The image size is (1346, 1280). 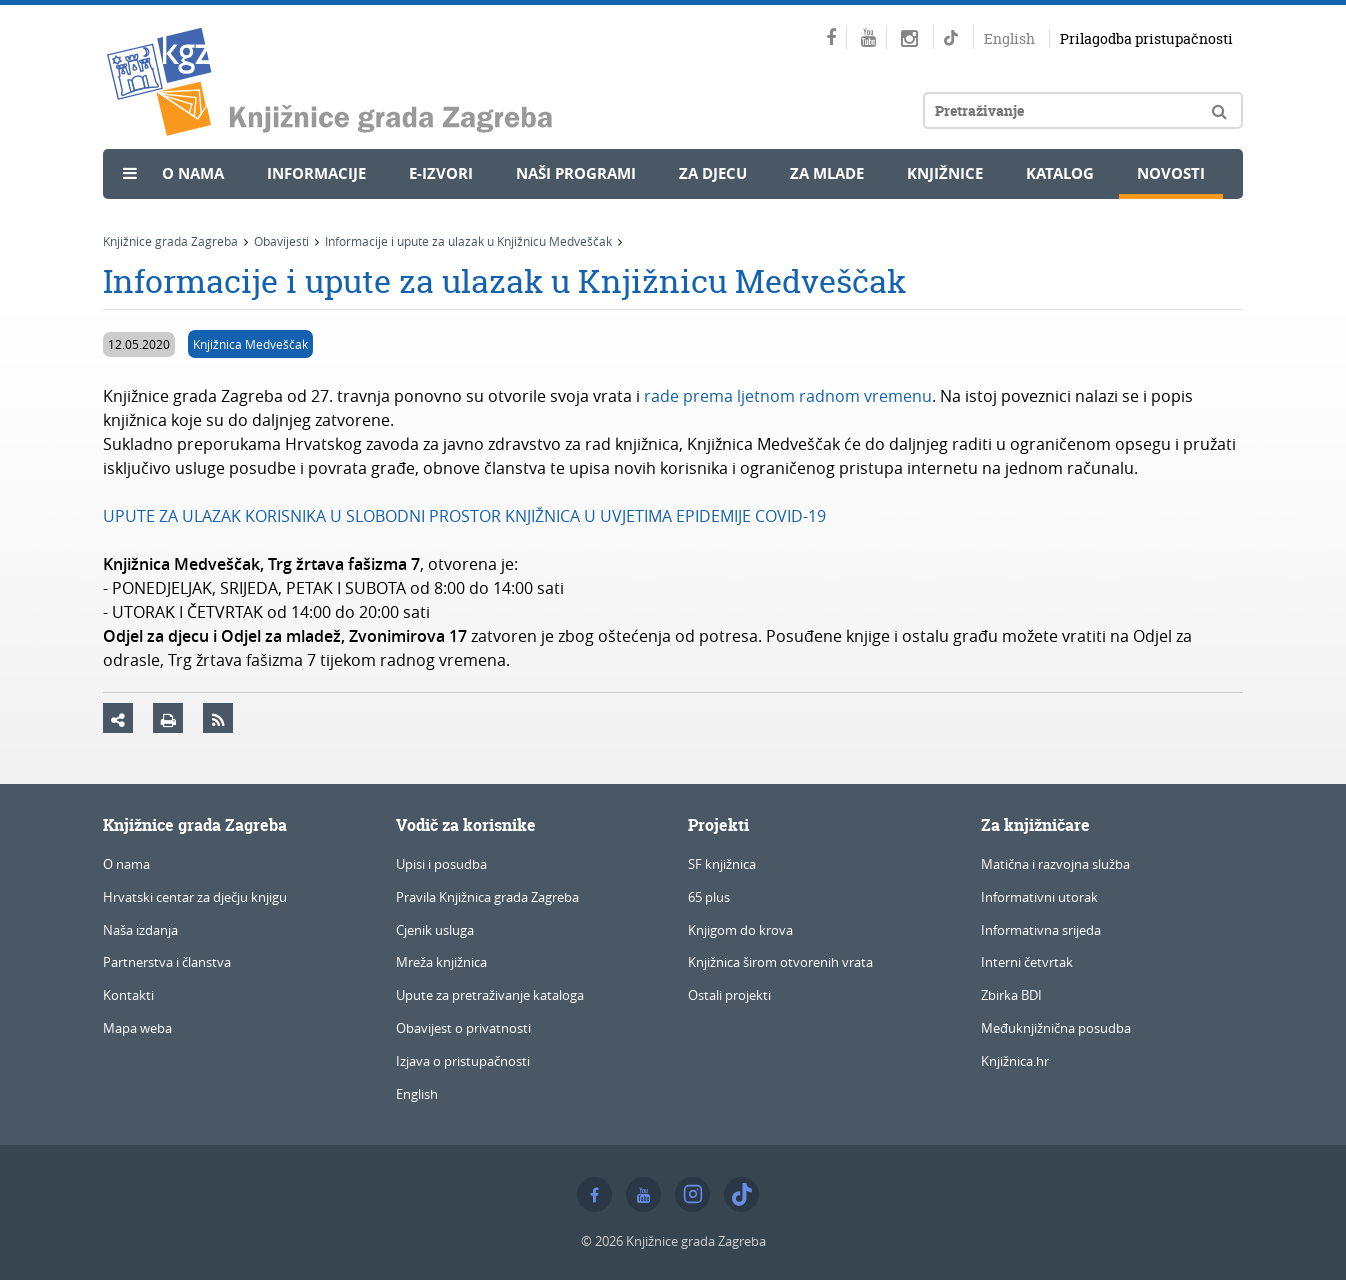 What do you see at coordinates (729, 995) in the screenshot?
I see `Ostali projekti` at bounding box center [729, 995].